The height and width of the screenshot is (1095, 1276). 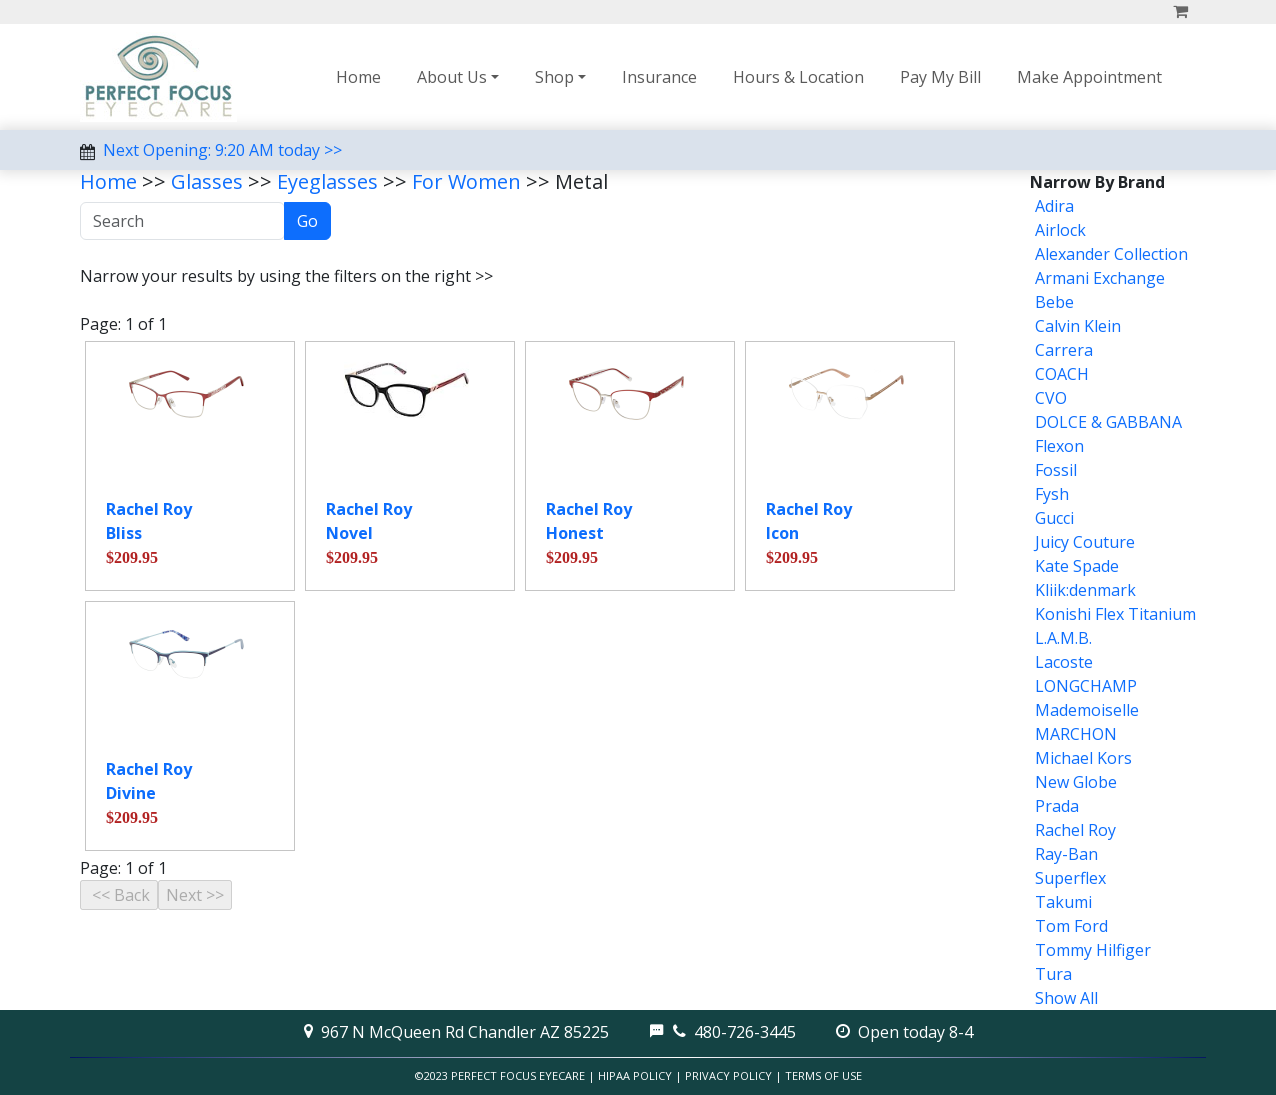 What do you see at coordinates (1078, 326) in the screenshot?
I see `Calvin Klein` at bounding box center [1078, 326].